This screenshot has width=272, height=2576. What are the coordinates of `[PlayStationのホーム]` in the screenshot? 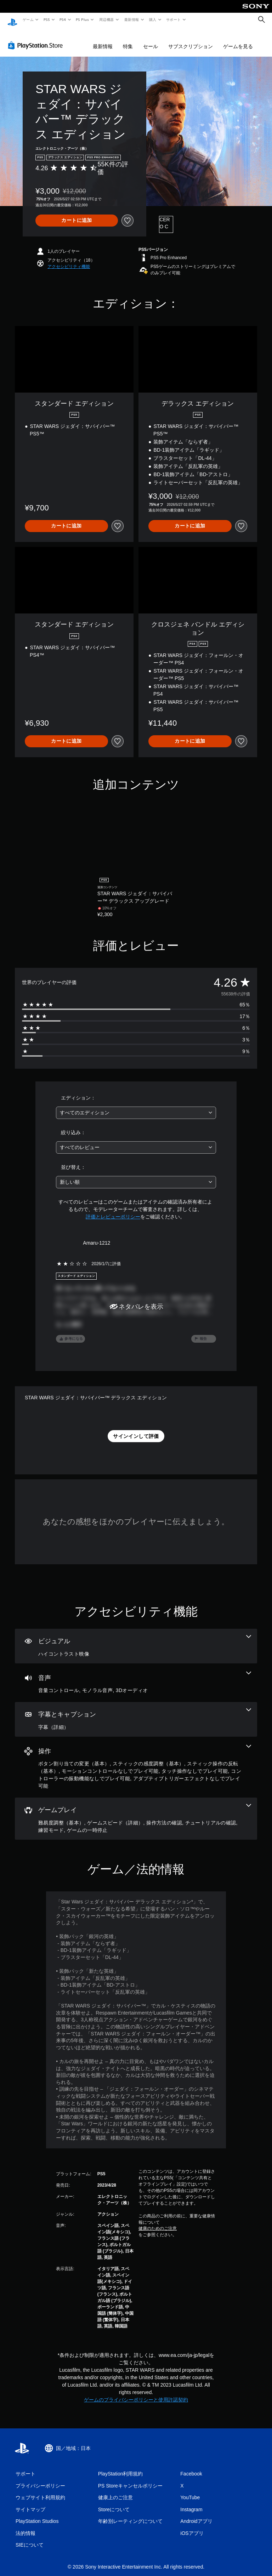 It's located at (12, 20).